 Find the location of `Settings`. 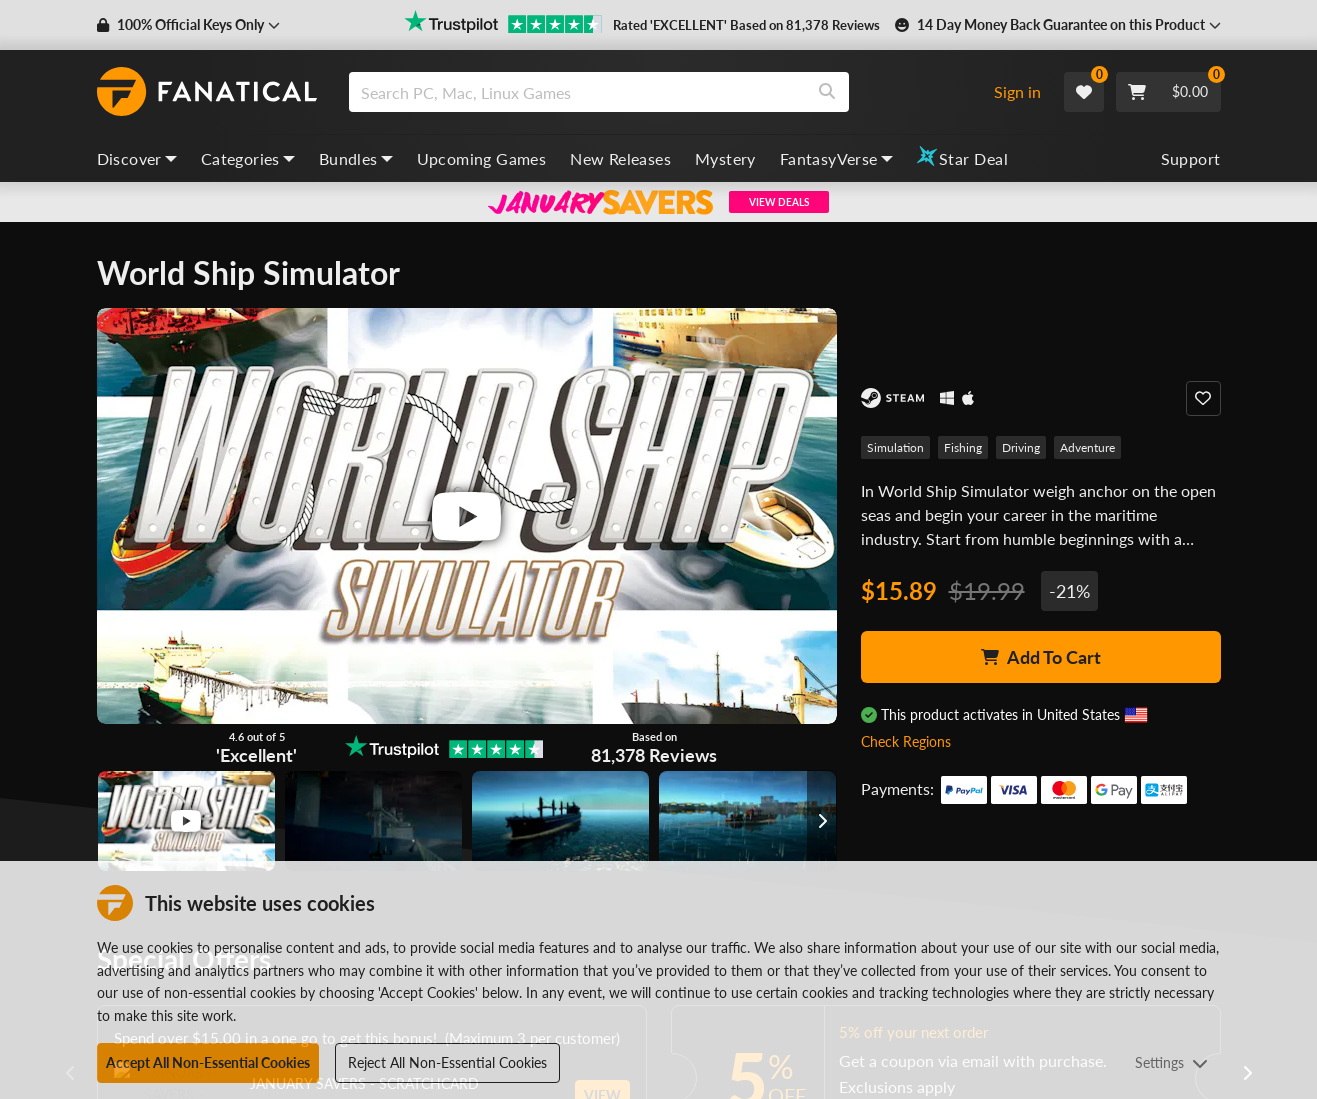

Settings is located at coordinates (1171, 1062).